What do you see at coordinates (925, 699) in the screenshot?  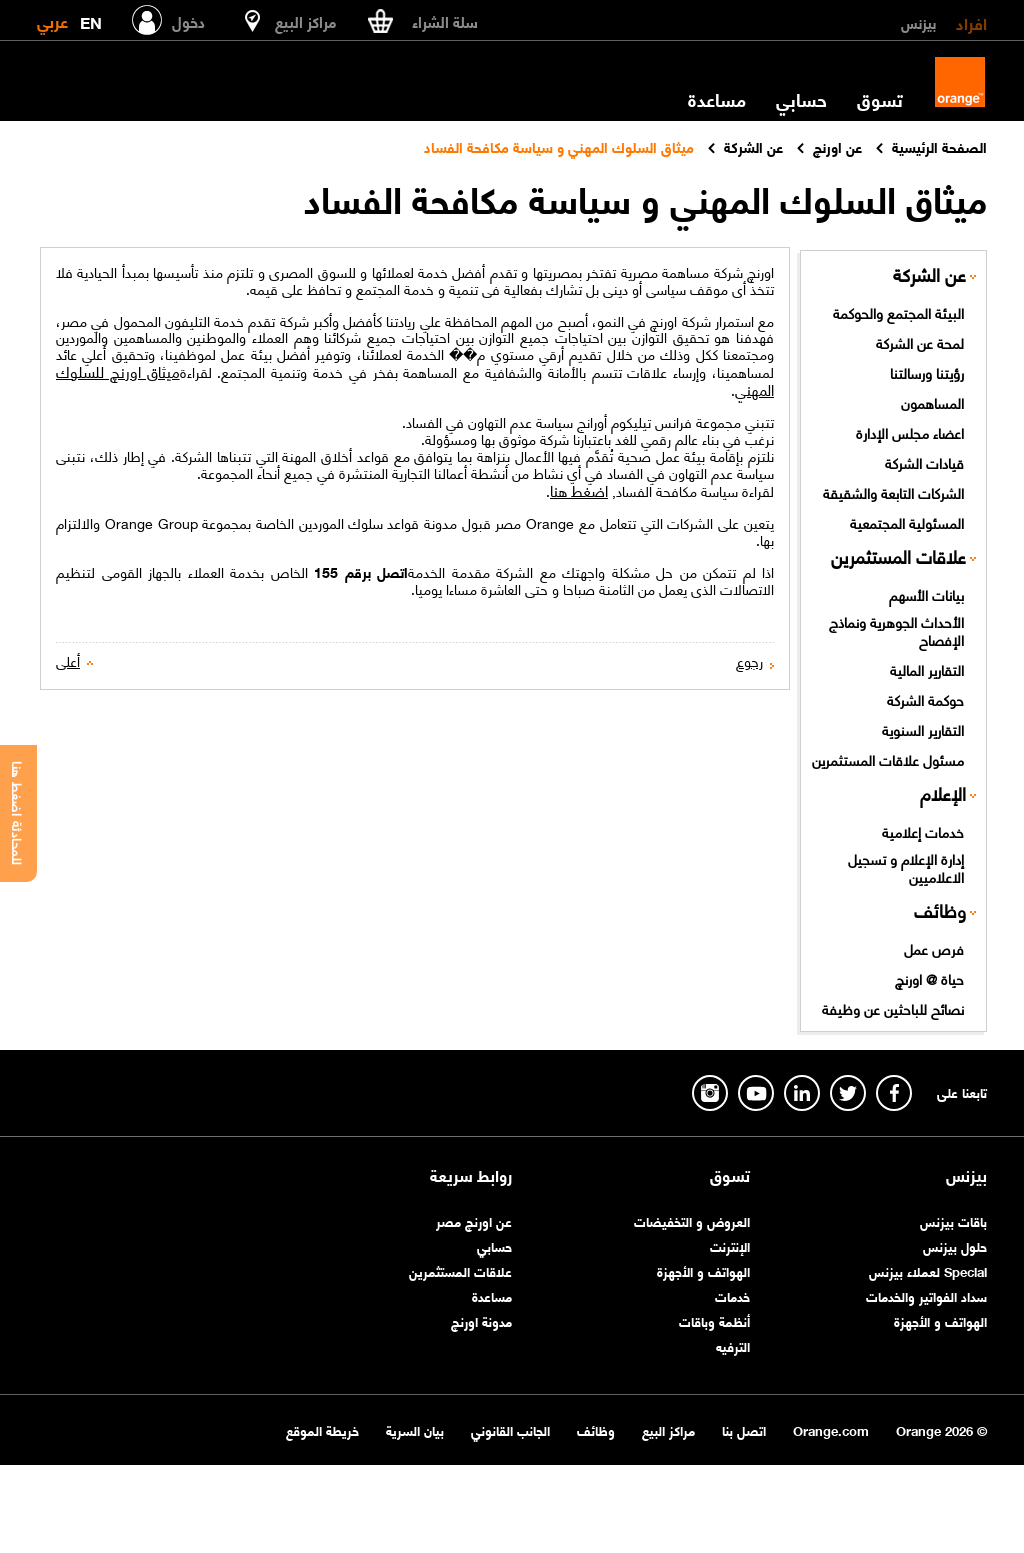 I see `حوكمة الشركة` at bounding box center [925, 699].